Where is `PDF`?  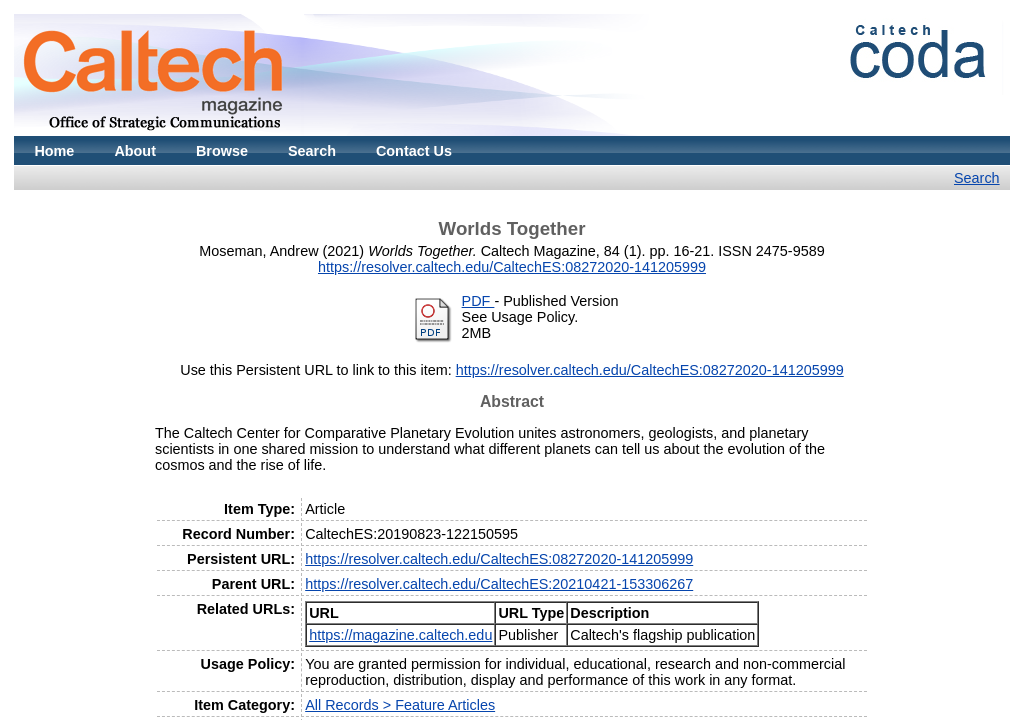 PDF is located at coordinates (478, 301).